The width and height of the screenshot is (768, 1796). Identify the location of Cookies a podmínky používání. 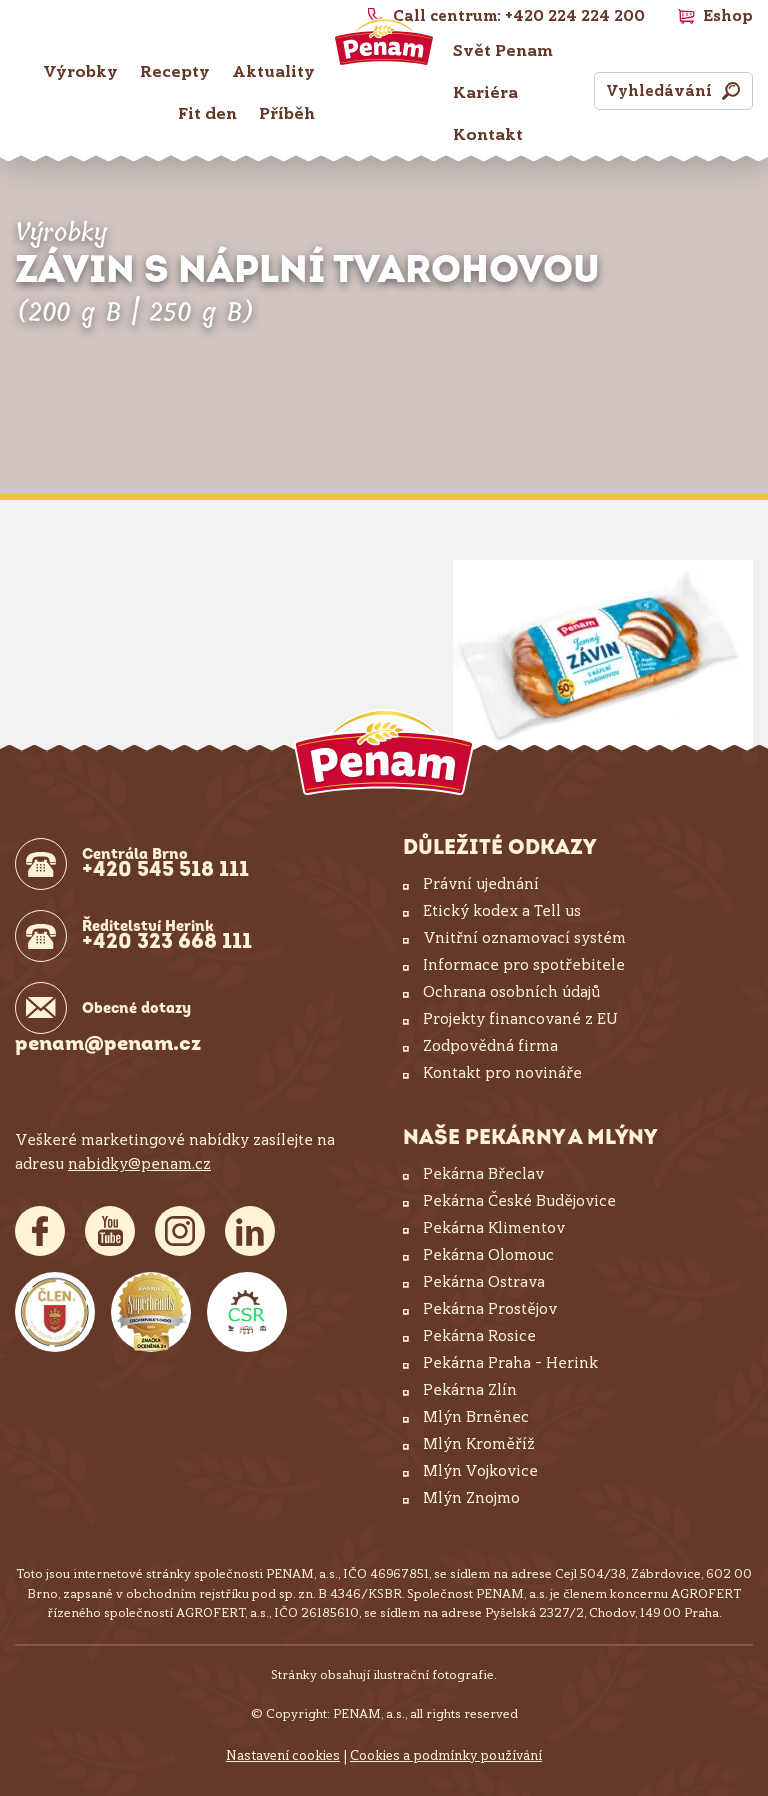
(446, 1755).